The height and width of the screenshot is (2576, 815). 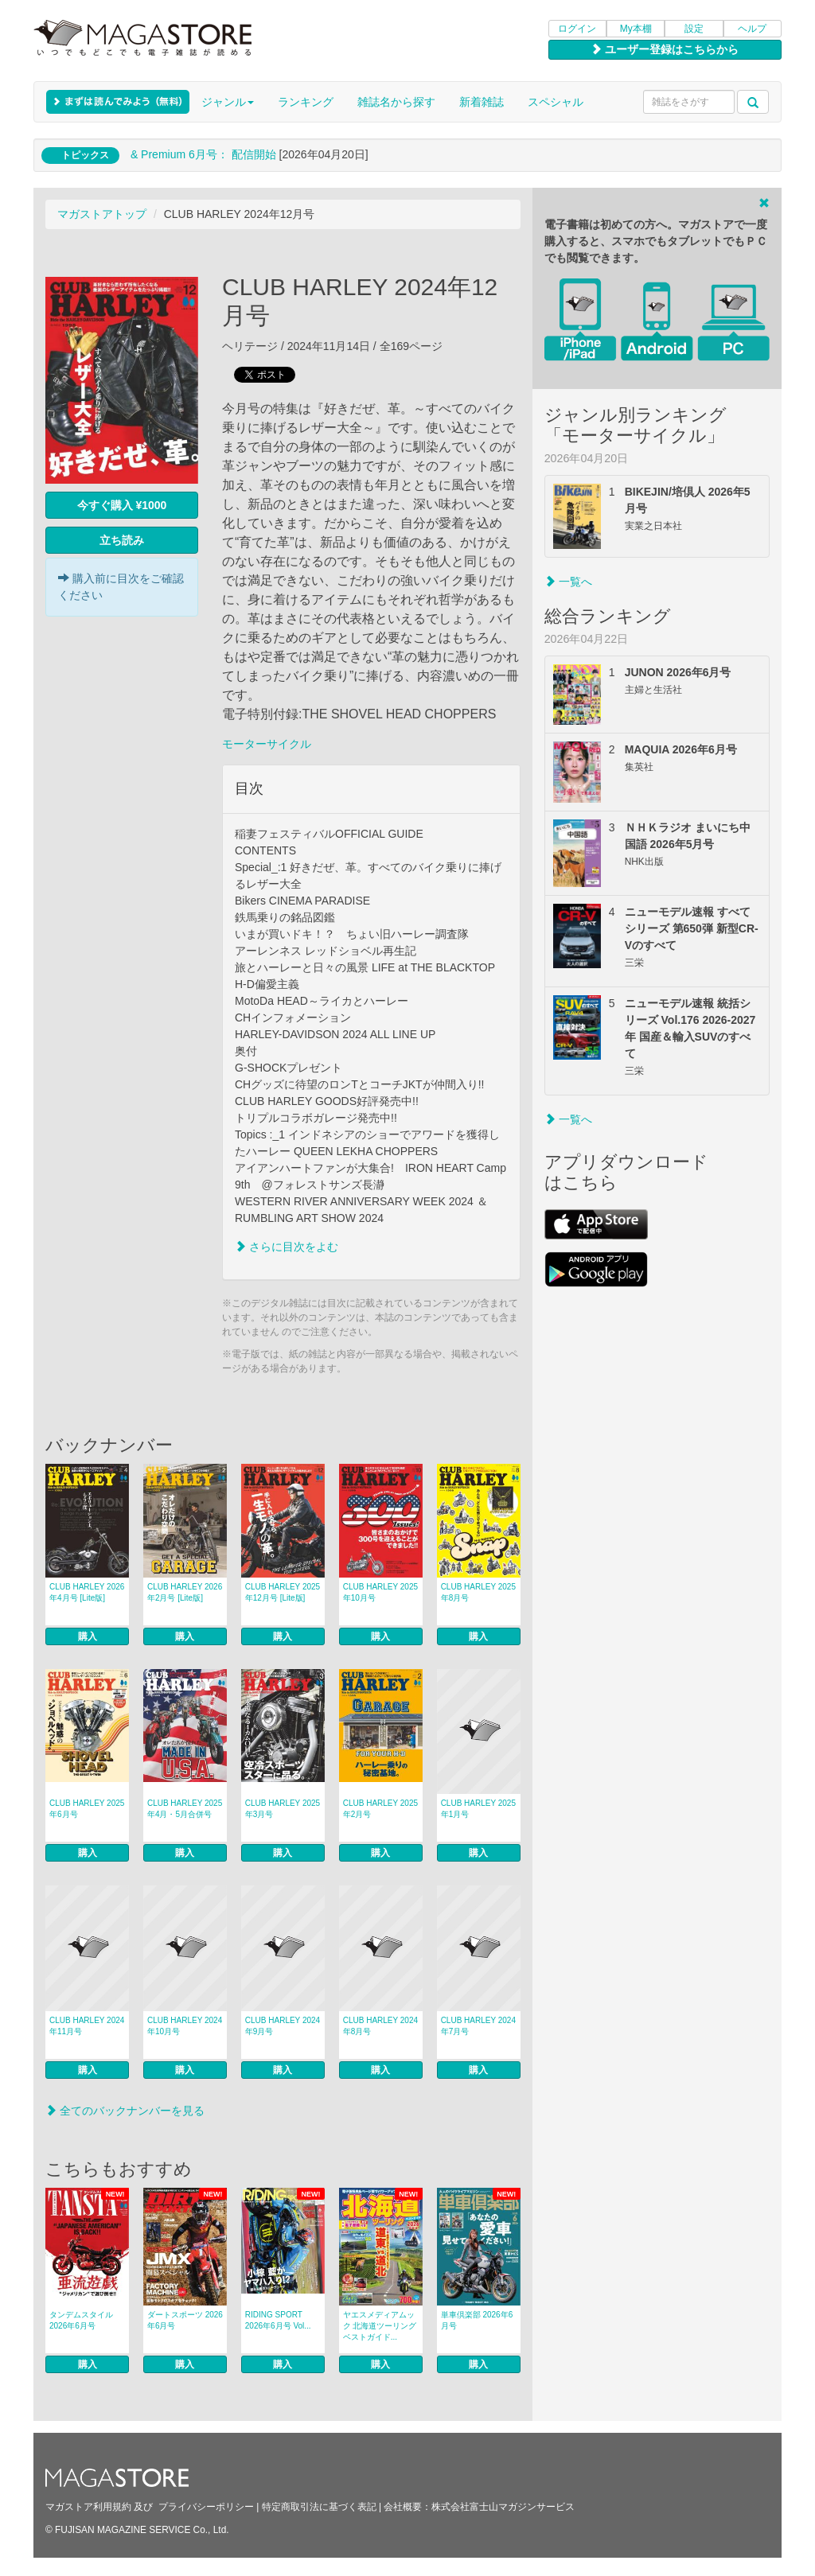 I want to click on プライバシーポリシー, so click(x=206, y=2506).